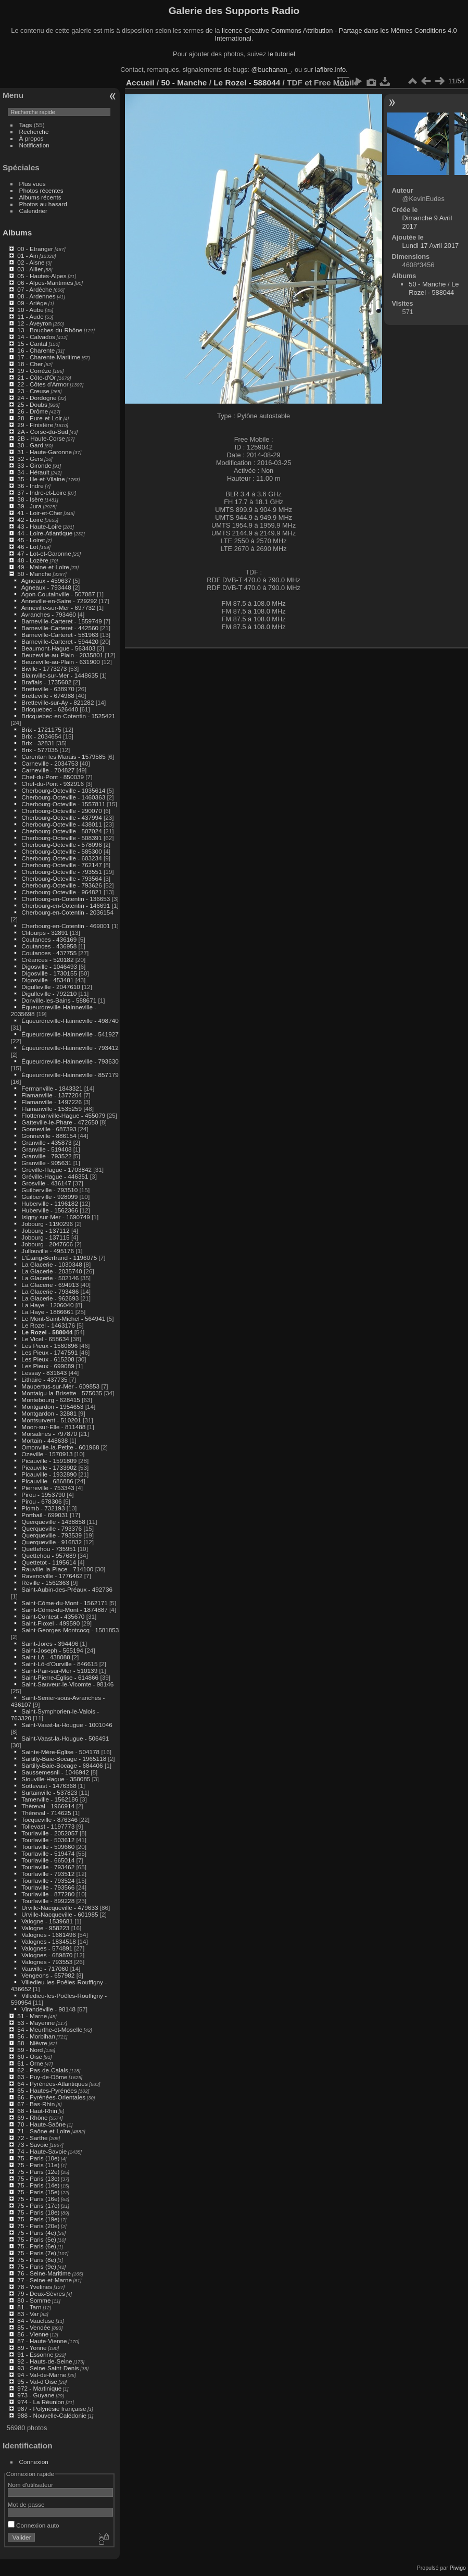 This screenshot has height=2576, width=468. I want to click on 47 - Lot-et-Garonne, so click(44, 553).